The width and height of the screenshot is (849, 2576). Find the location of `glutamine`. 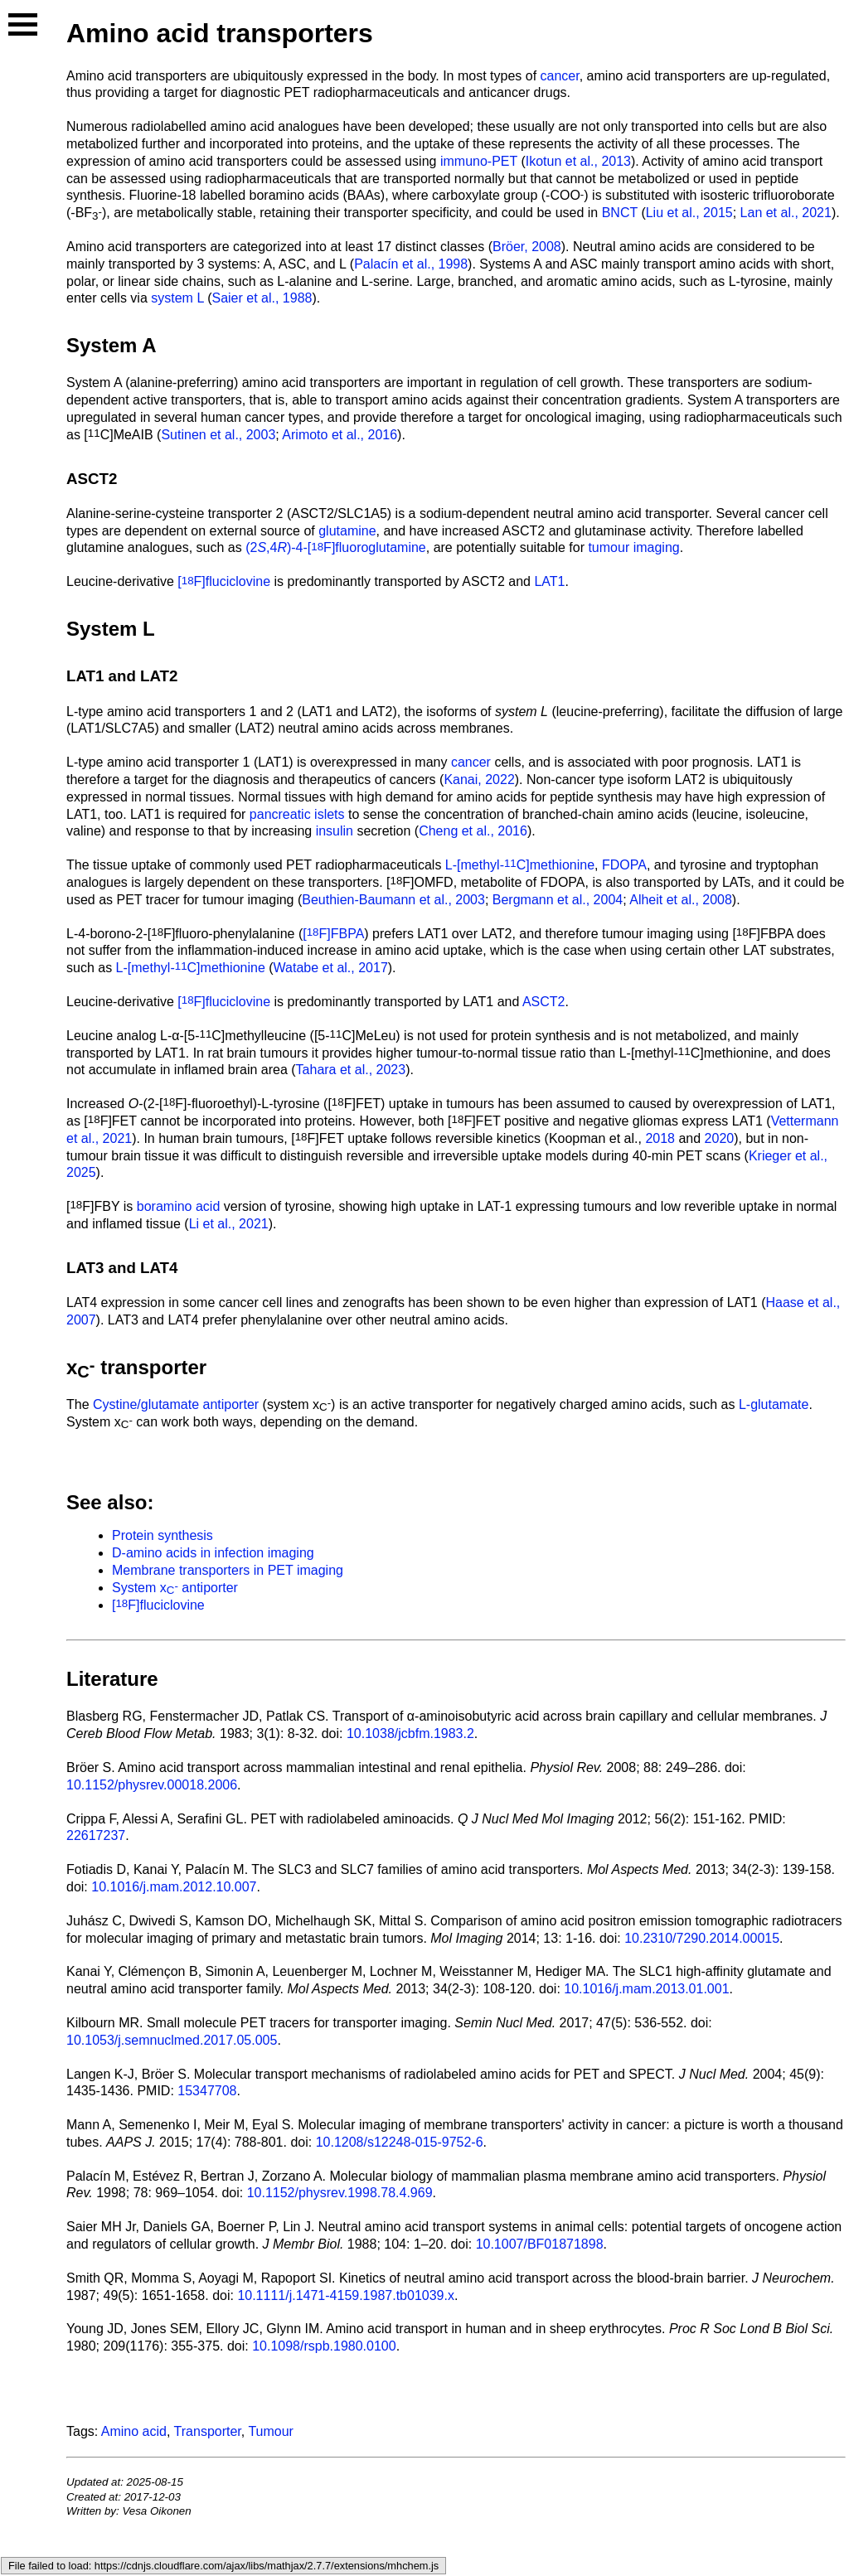

glutamine is located at coordinates (347, 531).